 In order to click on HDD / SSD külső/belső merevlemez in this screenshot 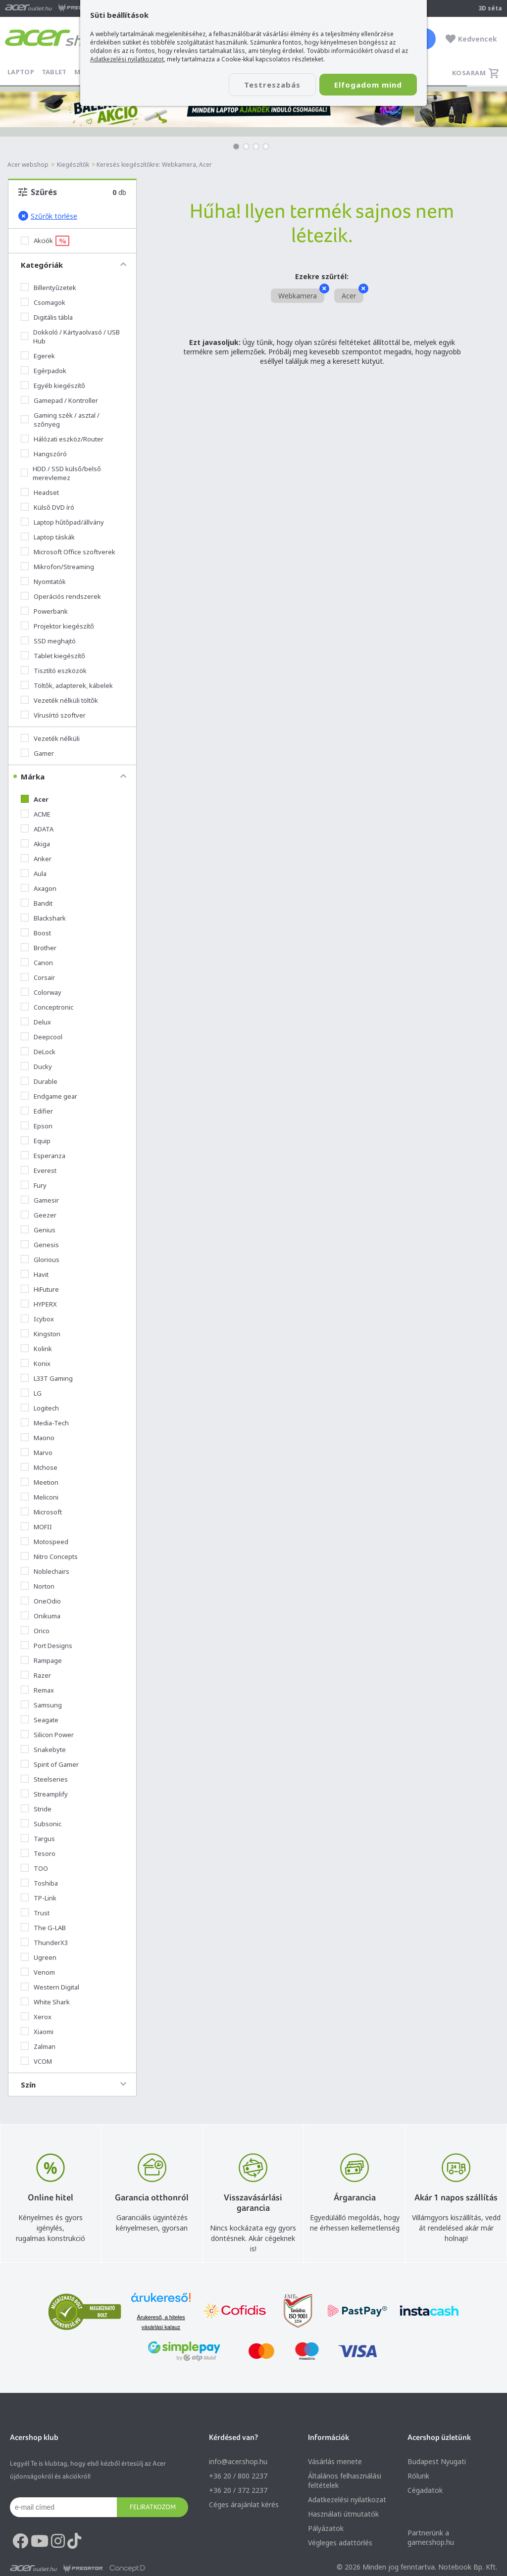, I will do `click(61, 473)`.